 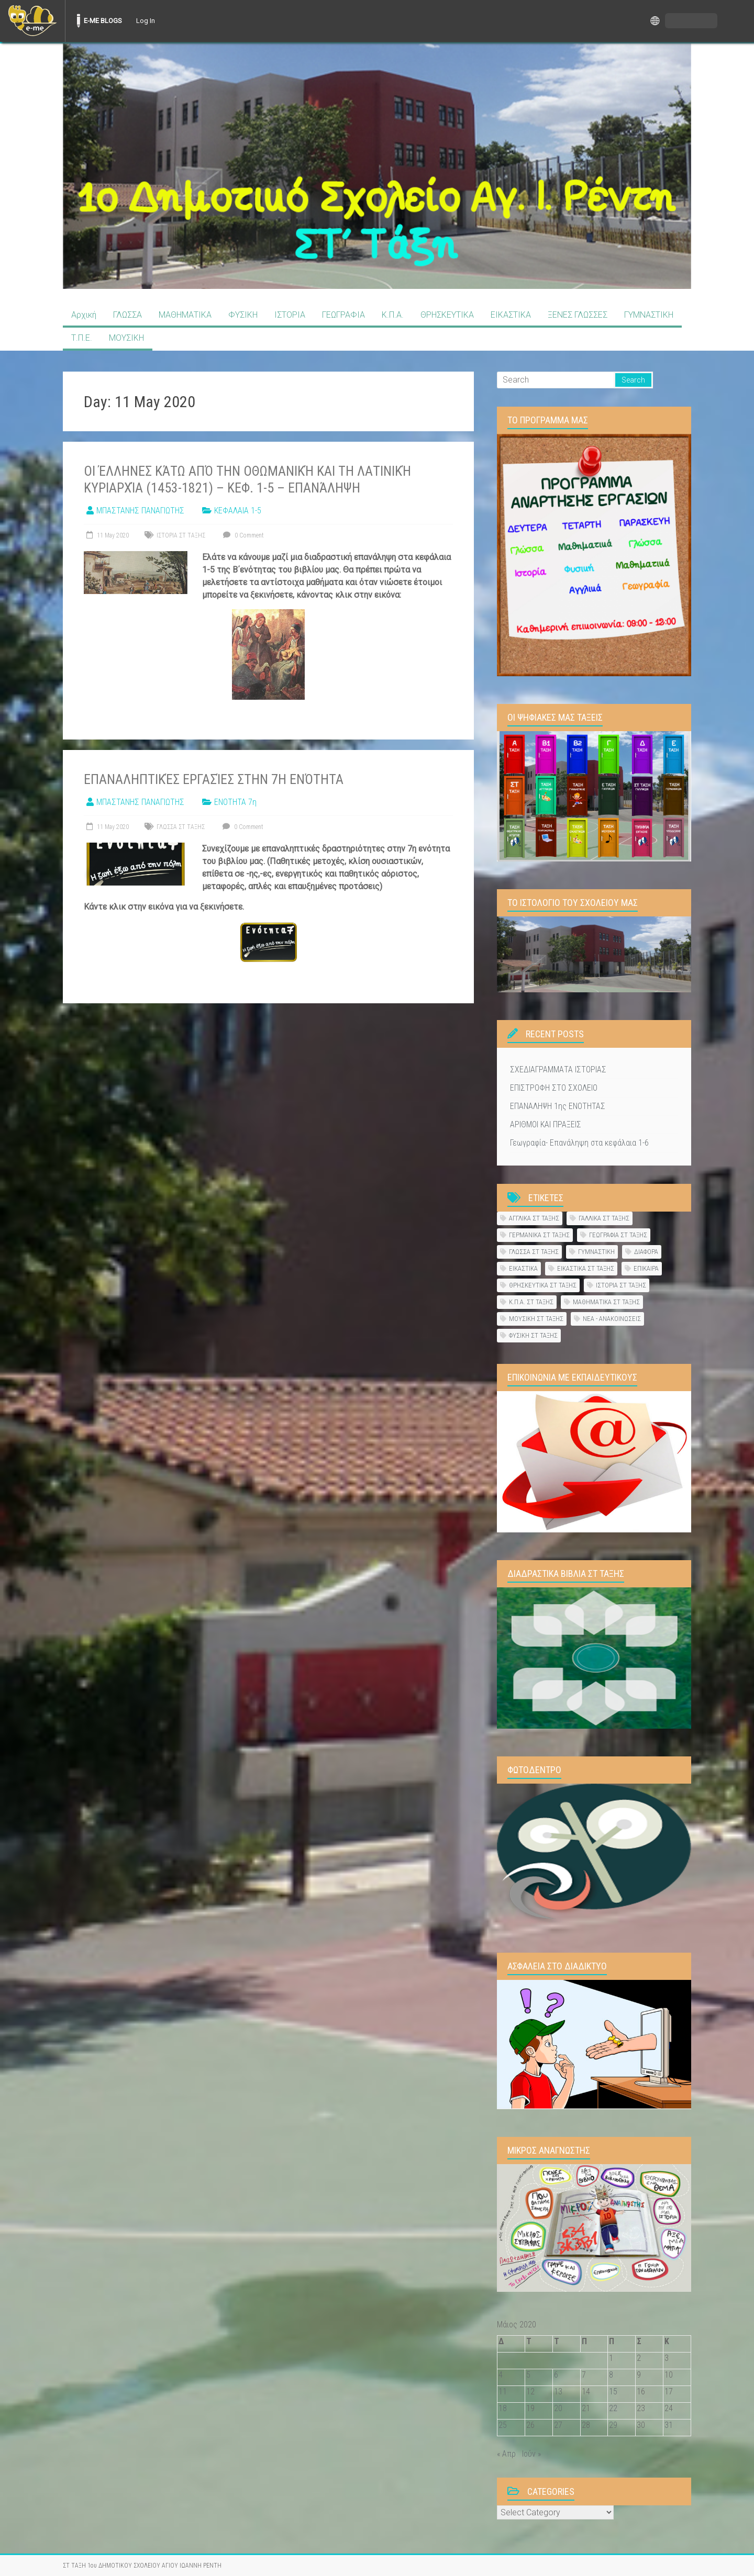 I want to click on ΞΕΝΕΣ ΓΛΩΣΣΕΣ, so click(x=577, y=315).